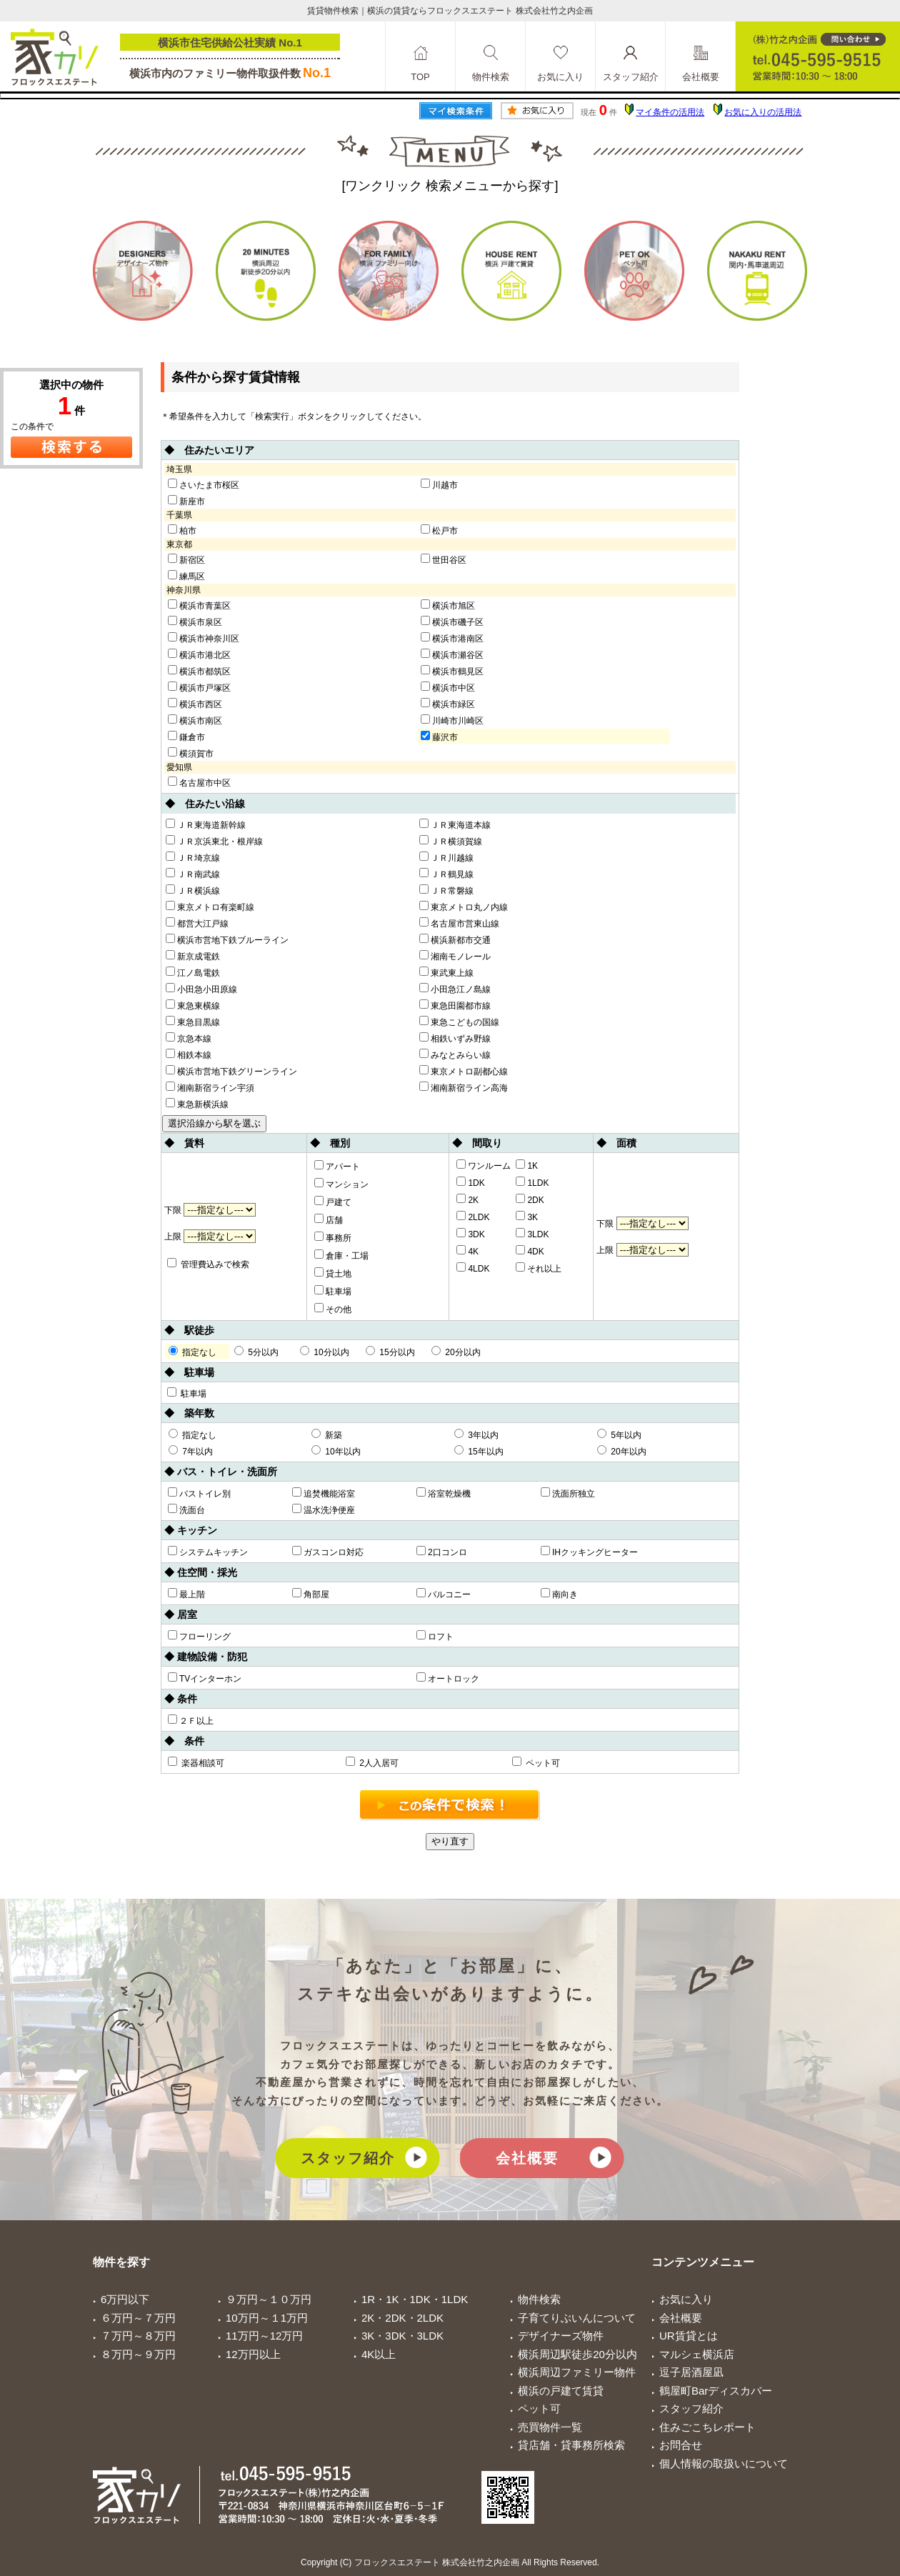  Describe the element at coordinates (191, 1720) in the screenshot. I see `２Ｆ以上` at that location.